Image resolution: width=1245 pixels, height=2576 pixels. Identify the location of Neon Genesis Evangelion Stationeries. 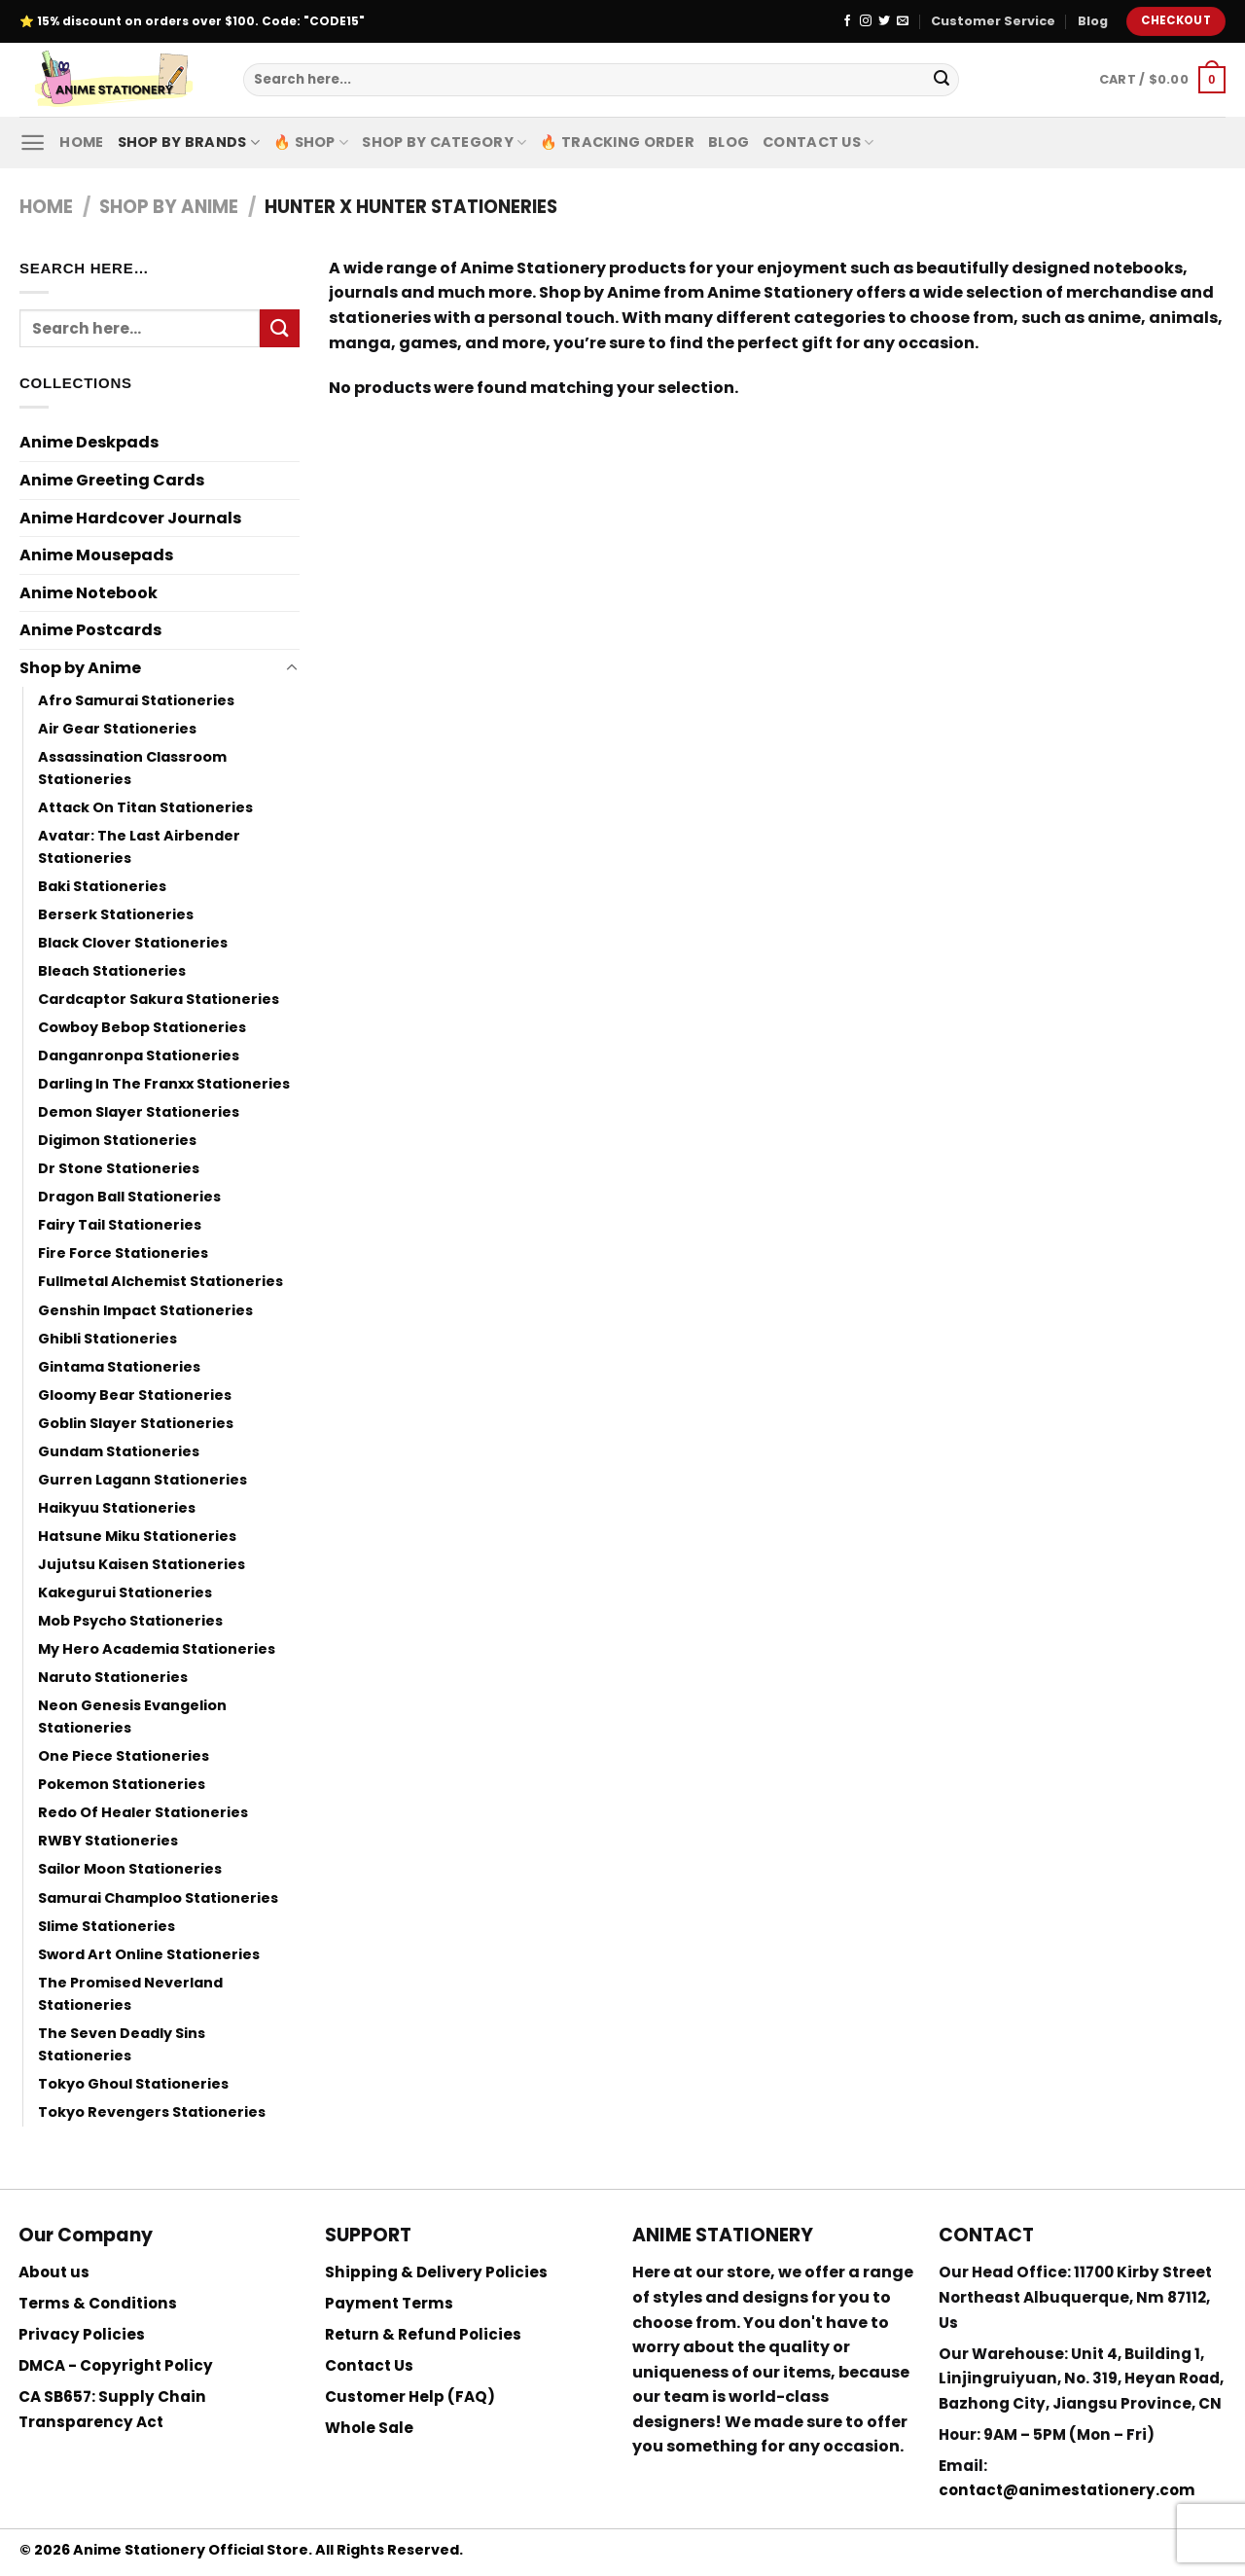
(132, 1716).